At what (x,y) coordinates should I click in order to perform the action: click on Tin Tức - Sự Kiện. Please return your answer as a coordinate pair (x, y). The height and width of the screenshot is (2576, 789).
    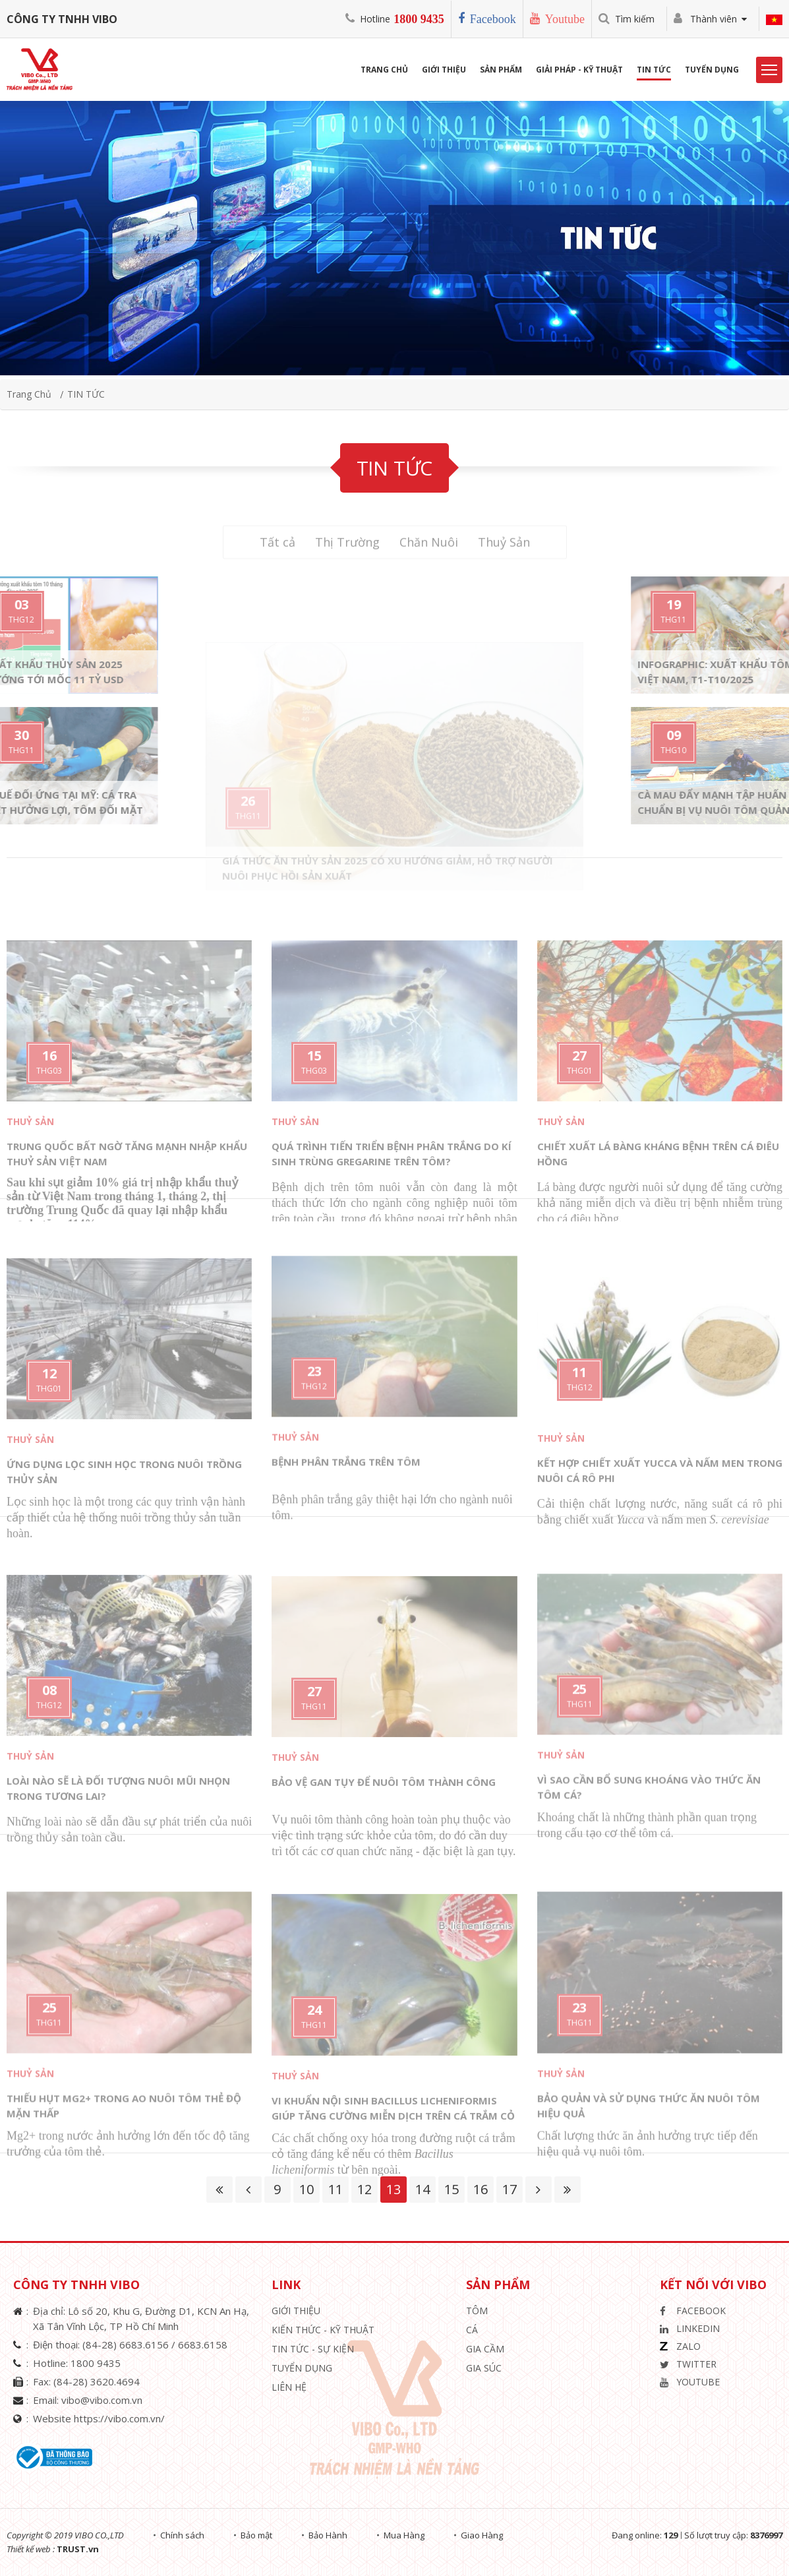
    Looking at the image, I should click on (313, 2349).